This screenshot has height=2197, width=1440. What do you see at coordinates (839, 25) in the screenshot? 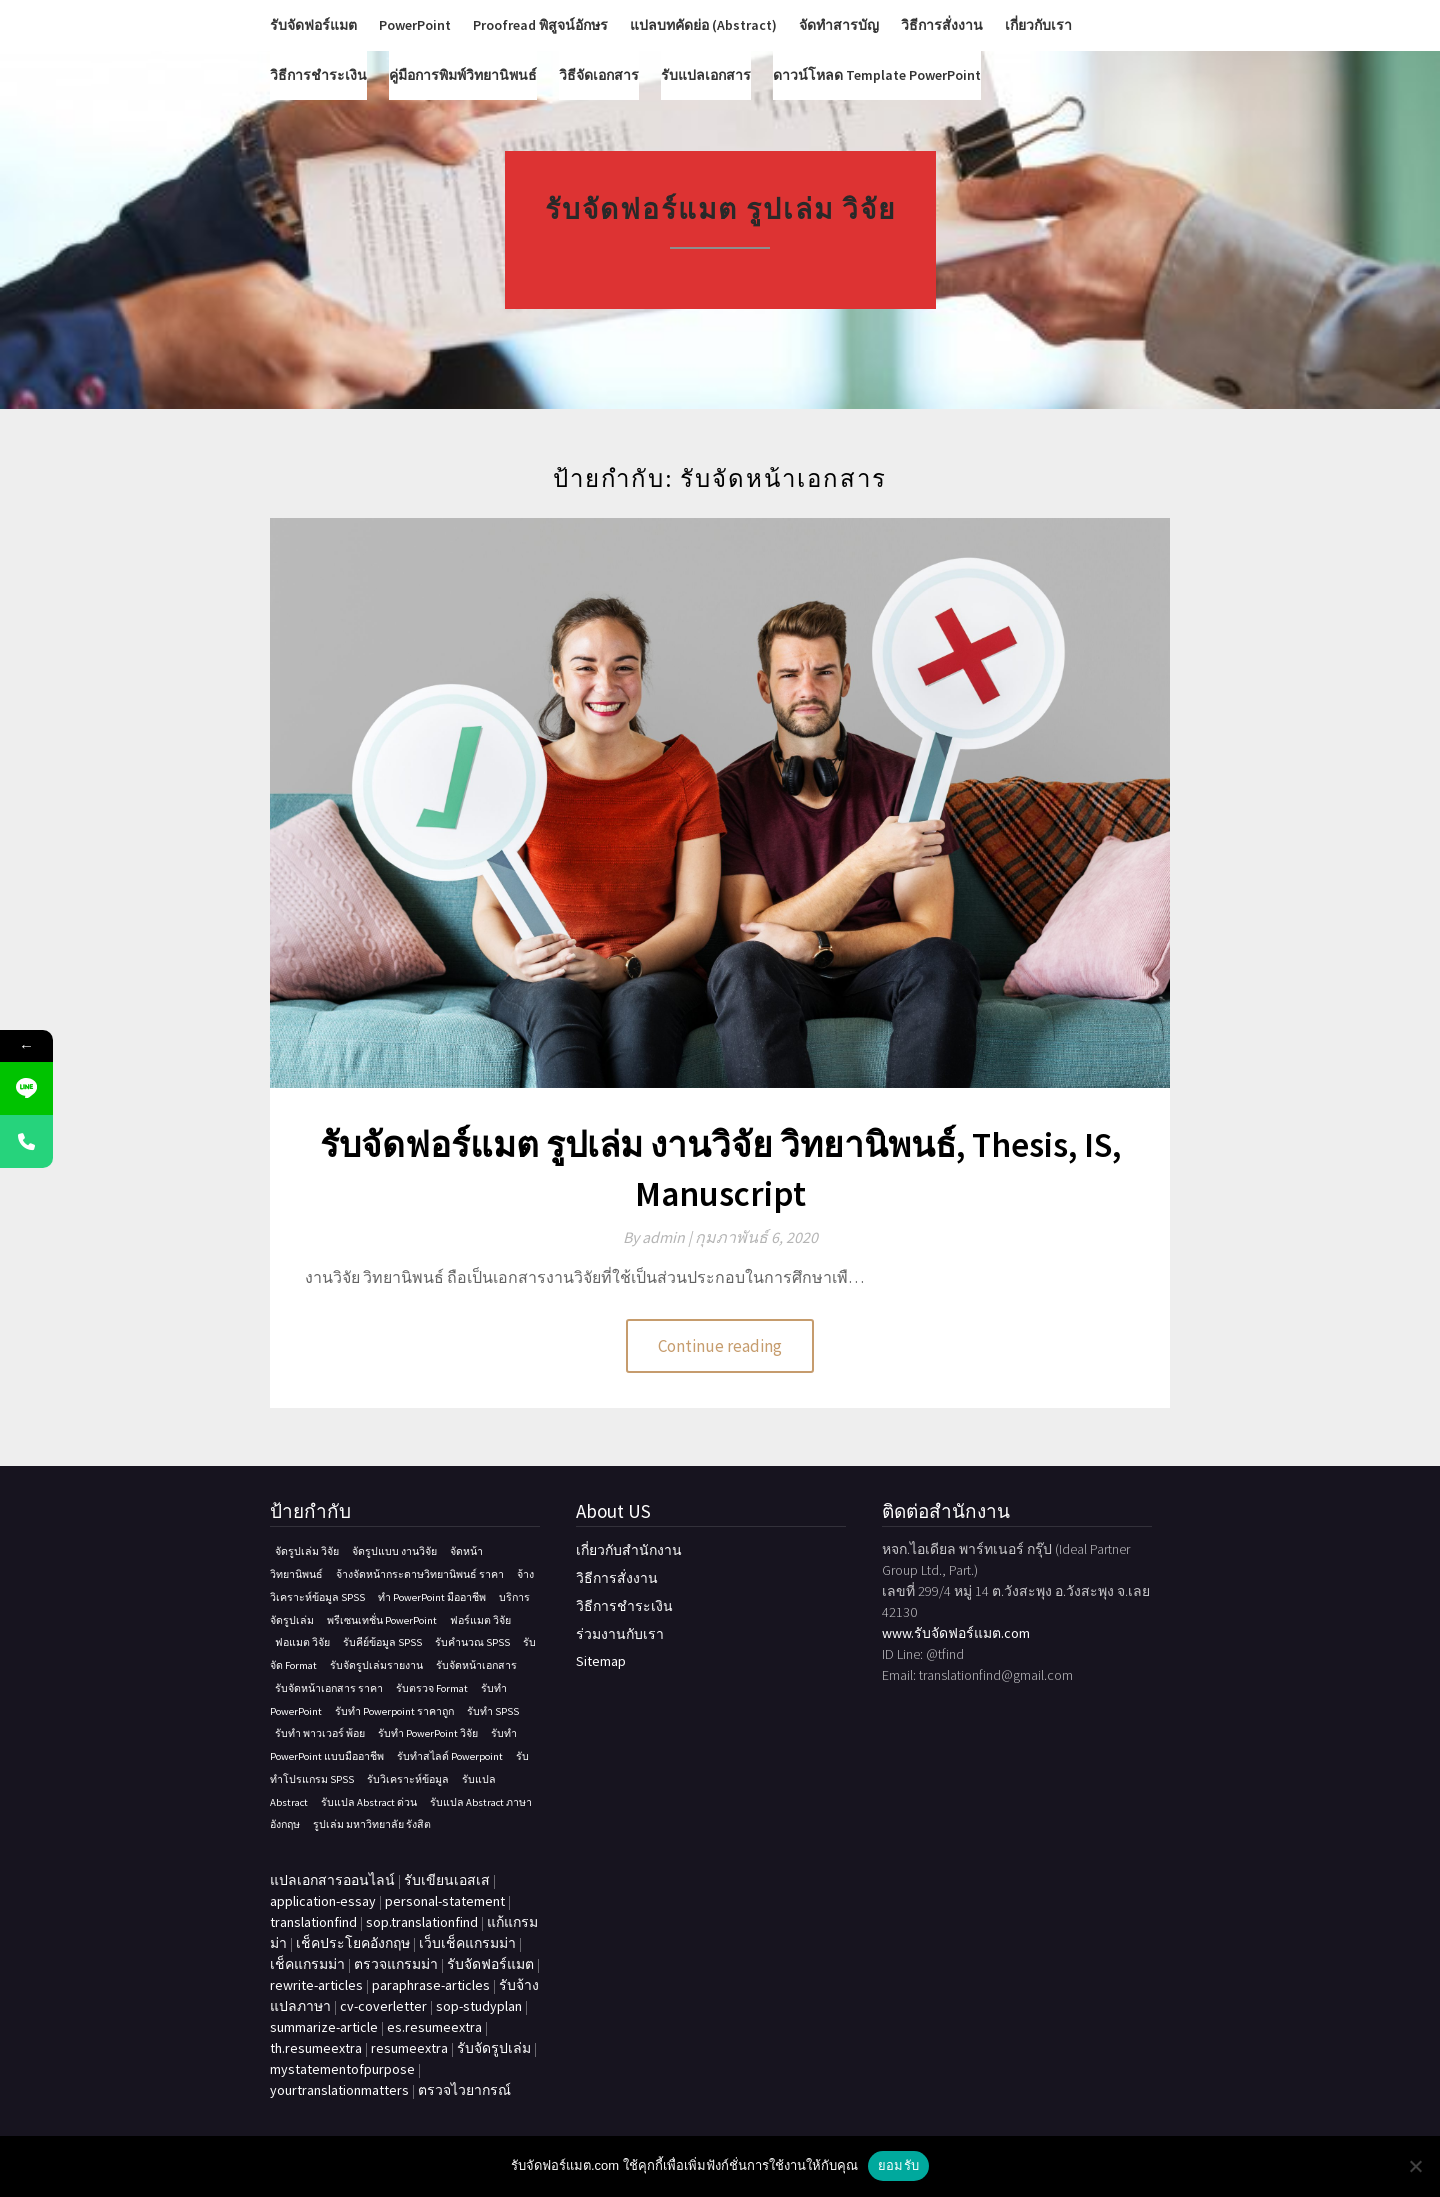
I see `จัดทำสารบัญ` at bounding box center [839, 25].